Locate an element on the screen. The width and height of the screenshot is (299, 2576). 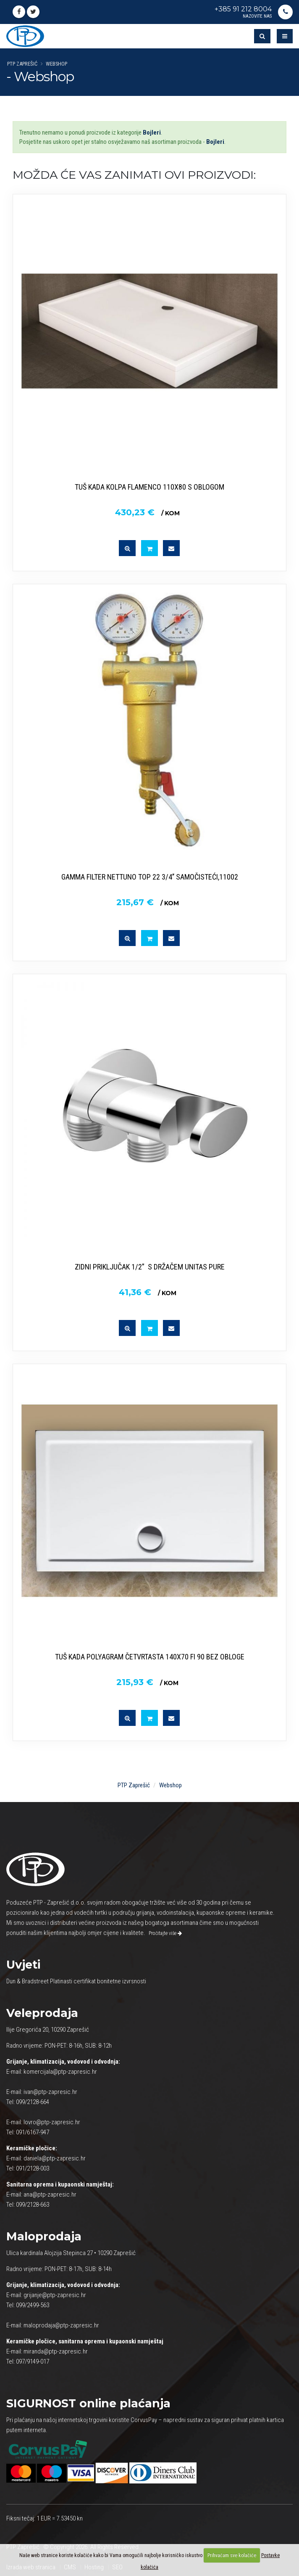
maloprodaja@ptp-zapresic.hr is located at coordinates (61, 2325).